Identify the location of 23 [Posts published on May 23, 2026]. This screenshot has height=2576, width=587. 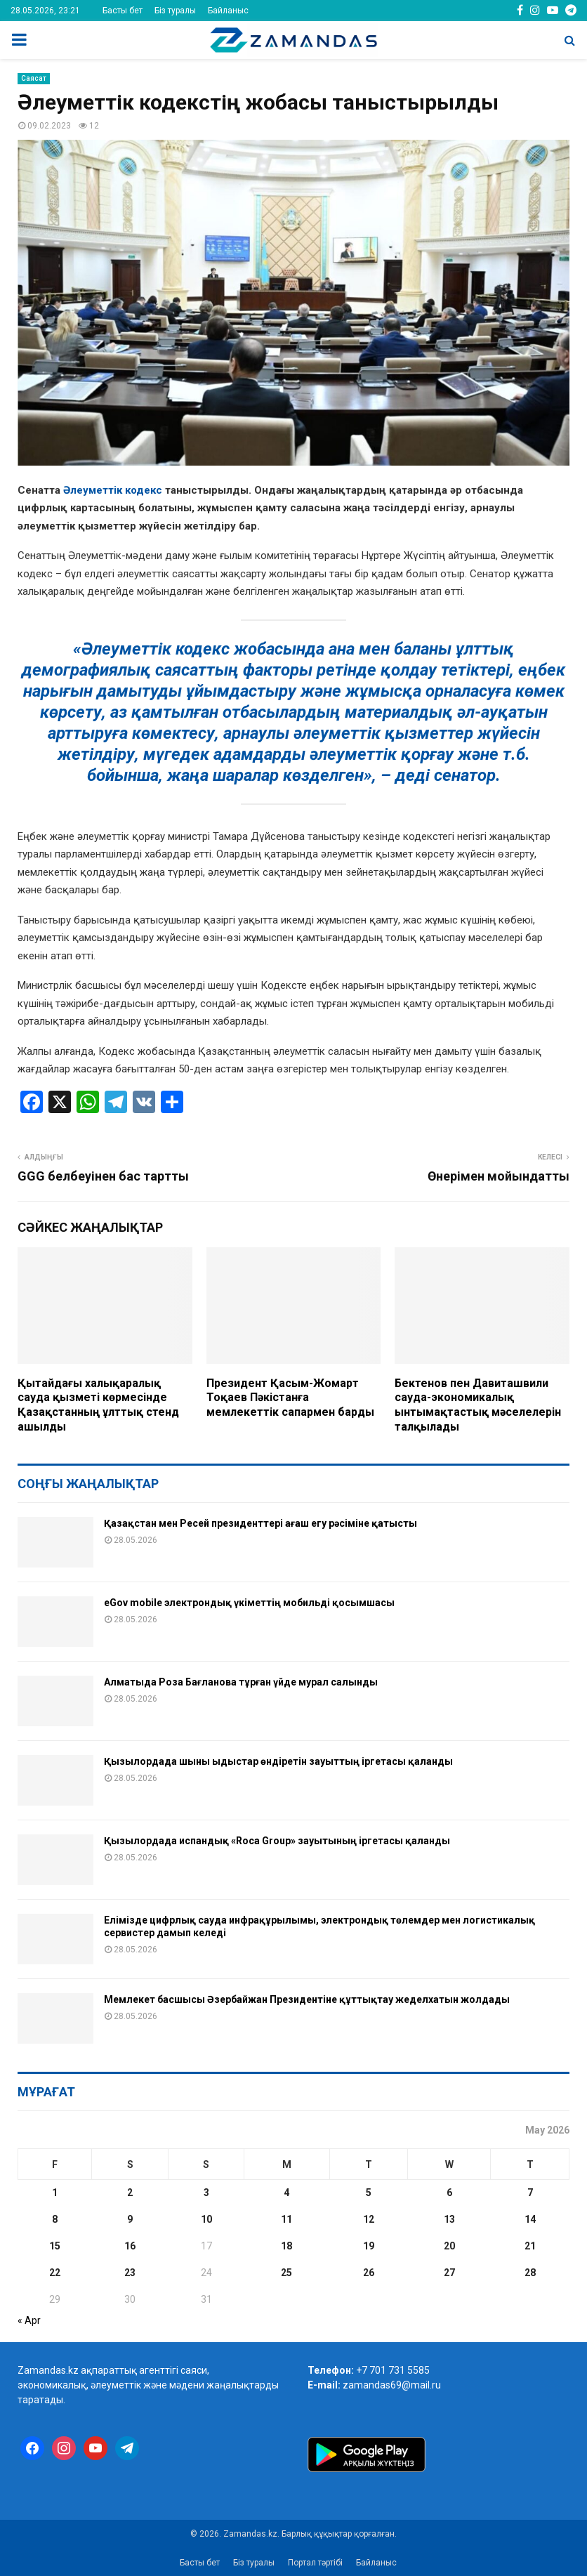
(130, 2272).